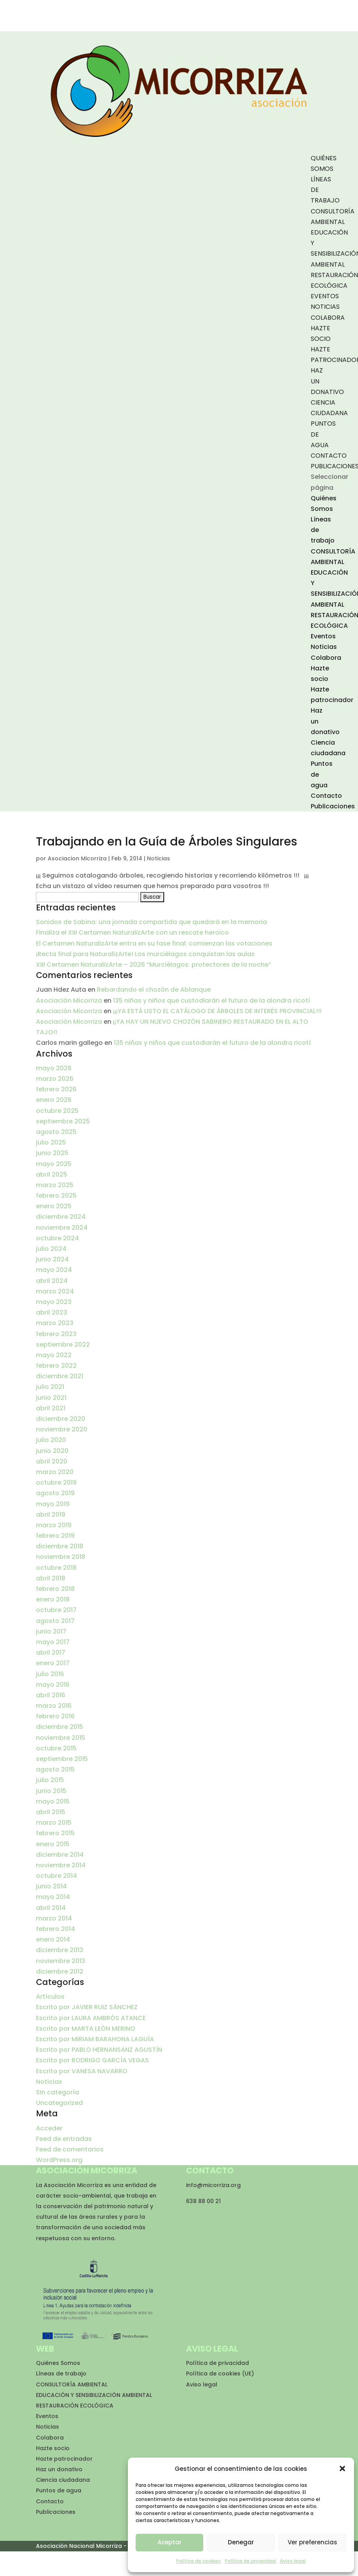 This screenshot has width=358, height=2576. Describe the element at coordinates (64, 2138) in the screenshot. I see `Feed de entradas` at that location.